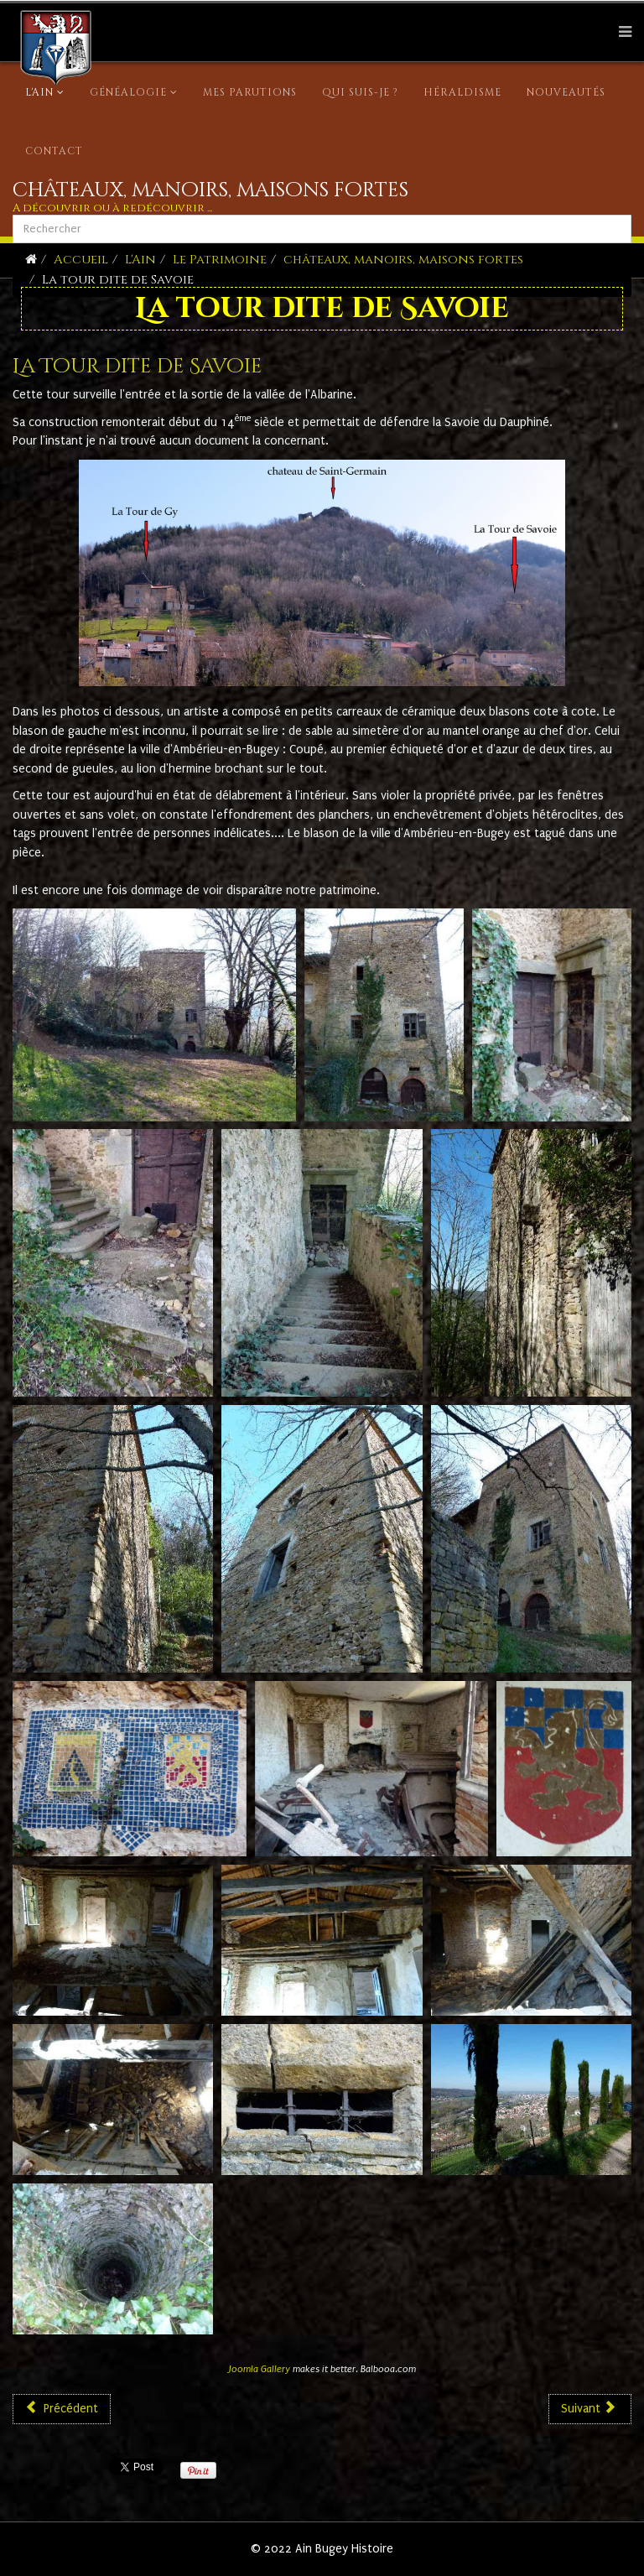 The image size is (644, 2576). Describe the element at coordinates (403, 259) in the screenshot. I see `châteaux, manoirs, maisons fortes` at that location.